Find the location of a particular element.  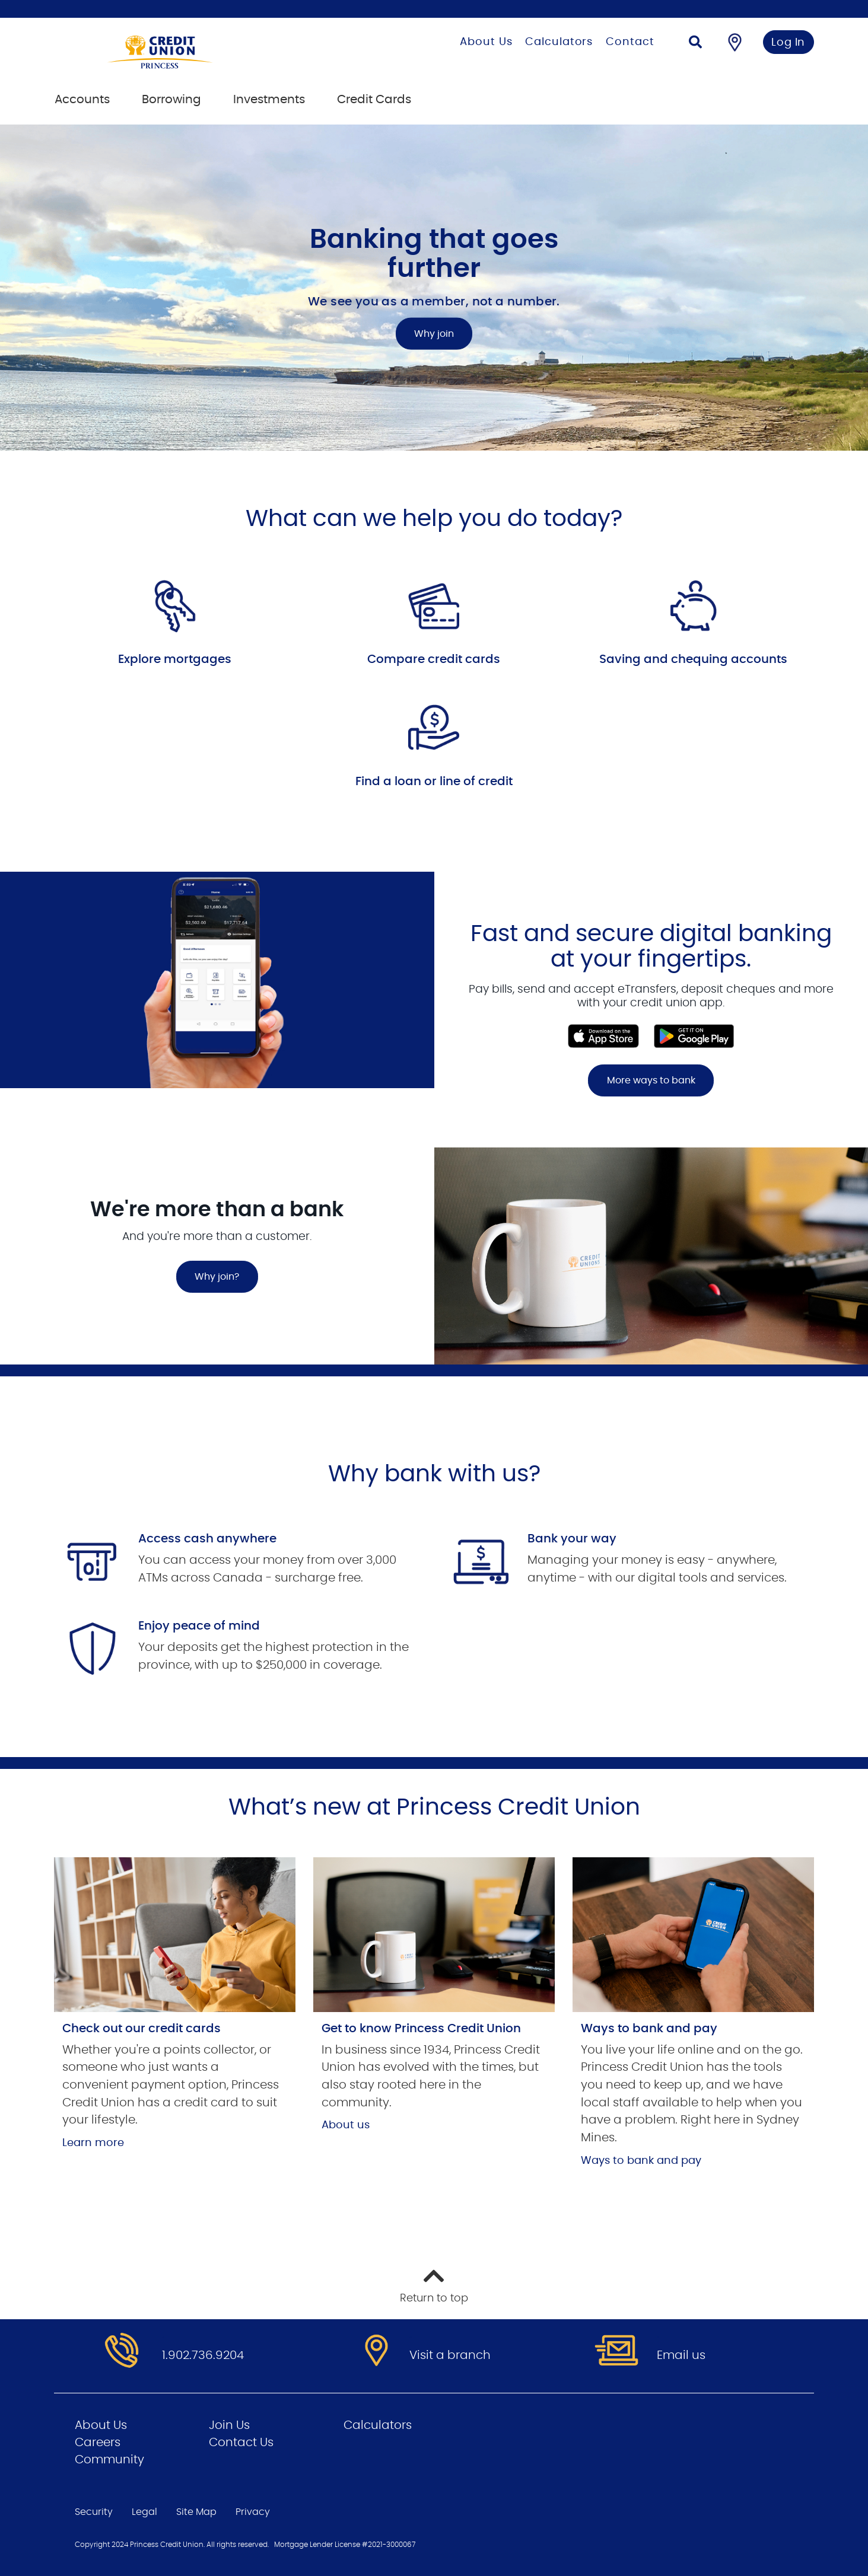

Site Map is located at coordinates (196, 2512).